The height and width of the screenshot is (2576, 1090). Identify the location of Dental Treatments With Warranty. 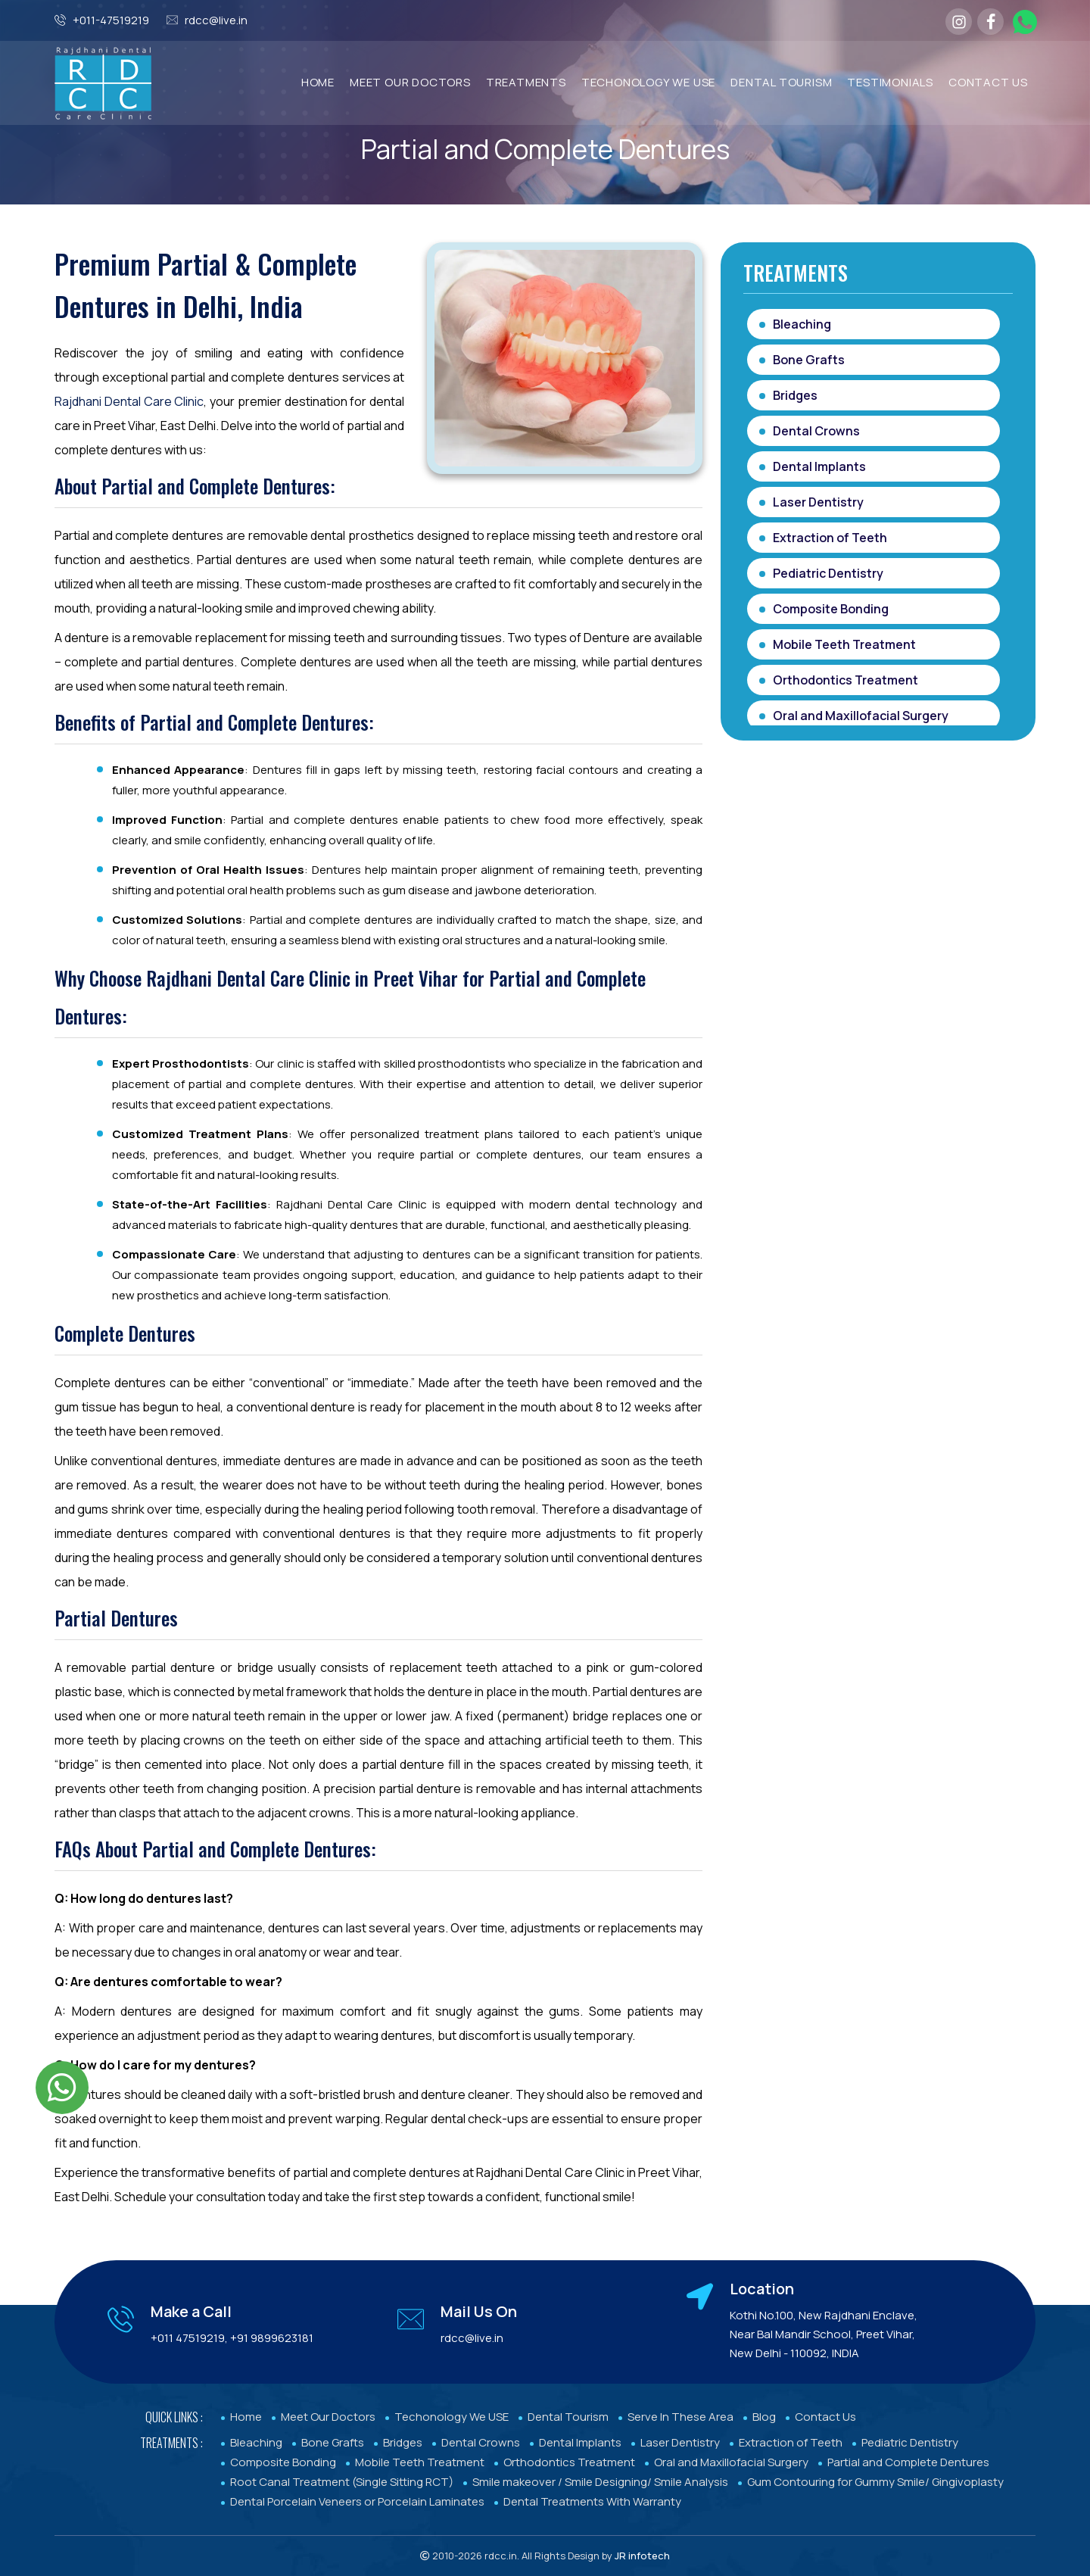
(592, 2501).